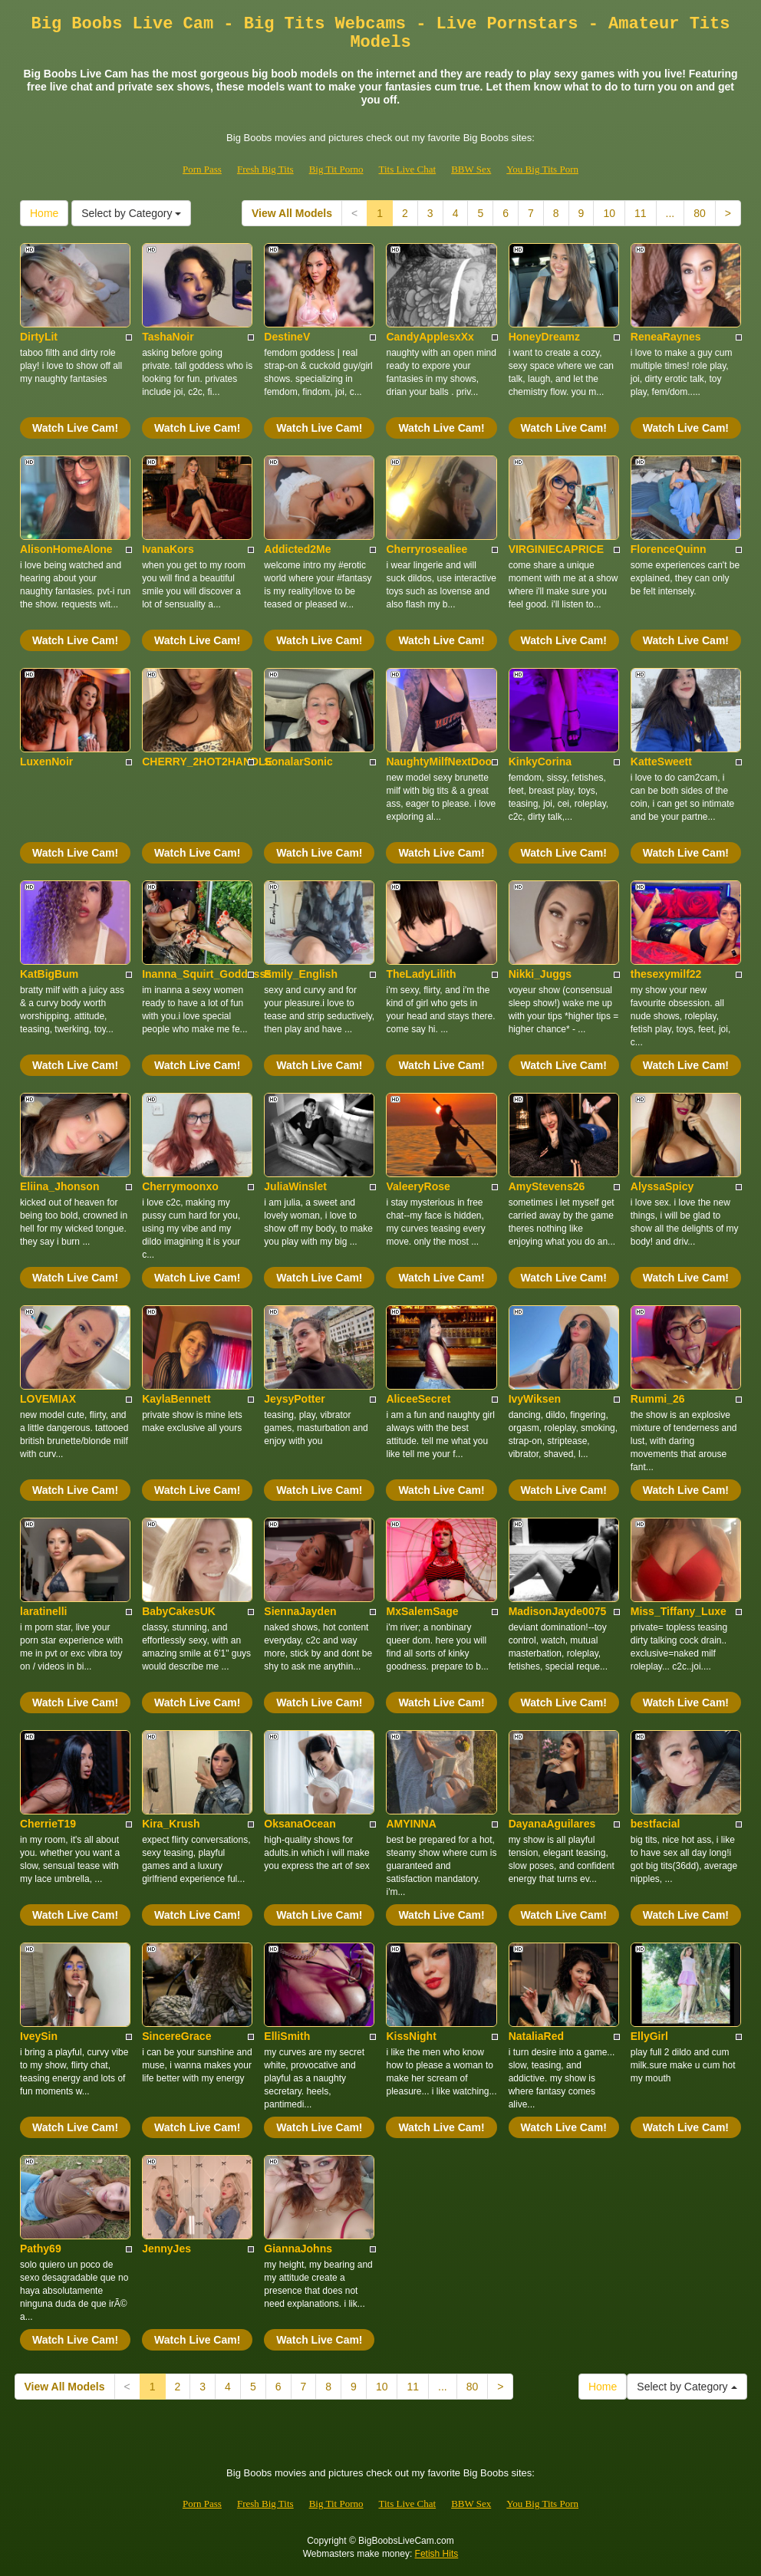 The height and width of the screenshot is (2576, 761). I want to click on AlyssaSpicy, so click(662, 1186).